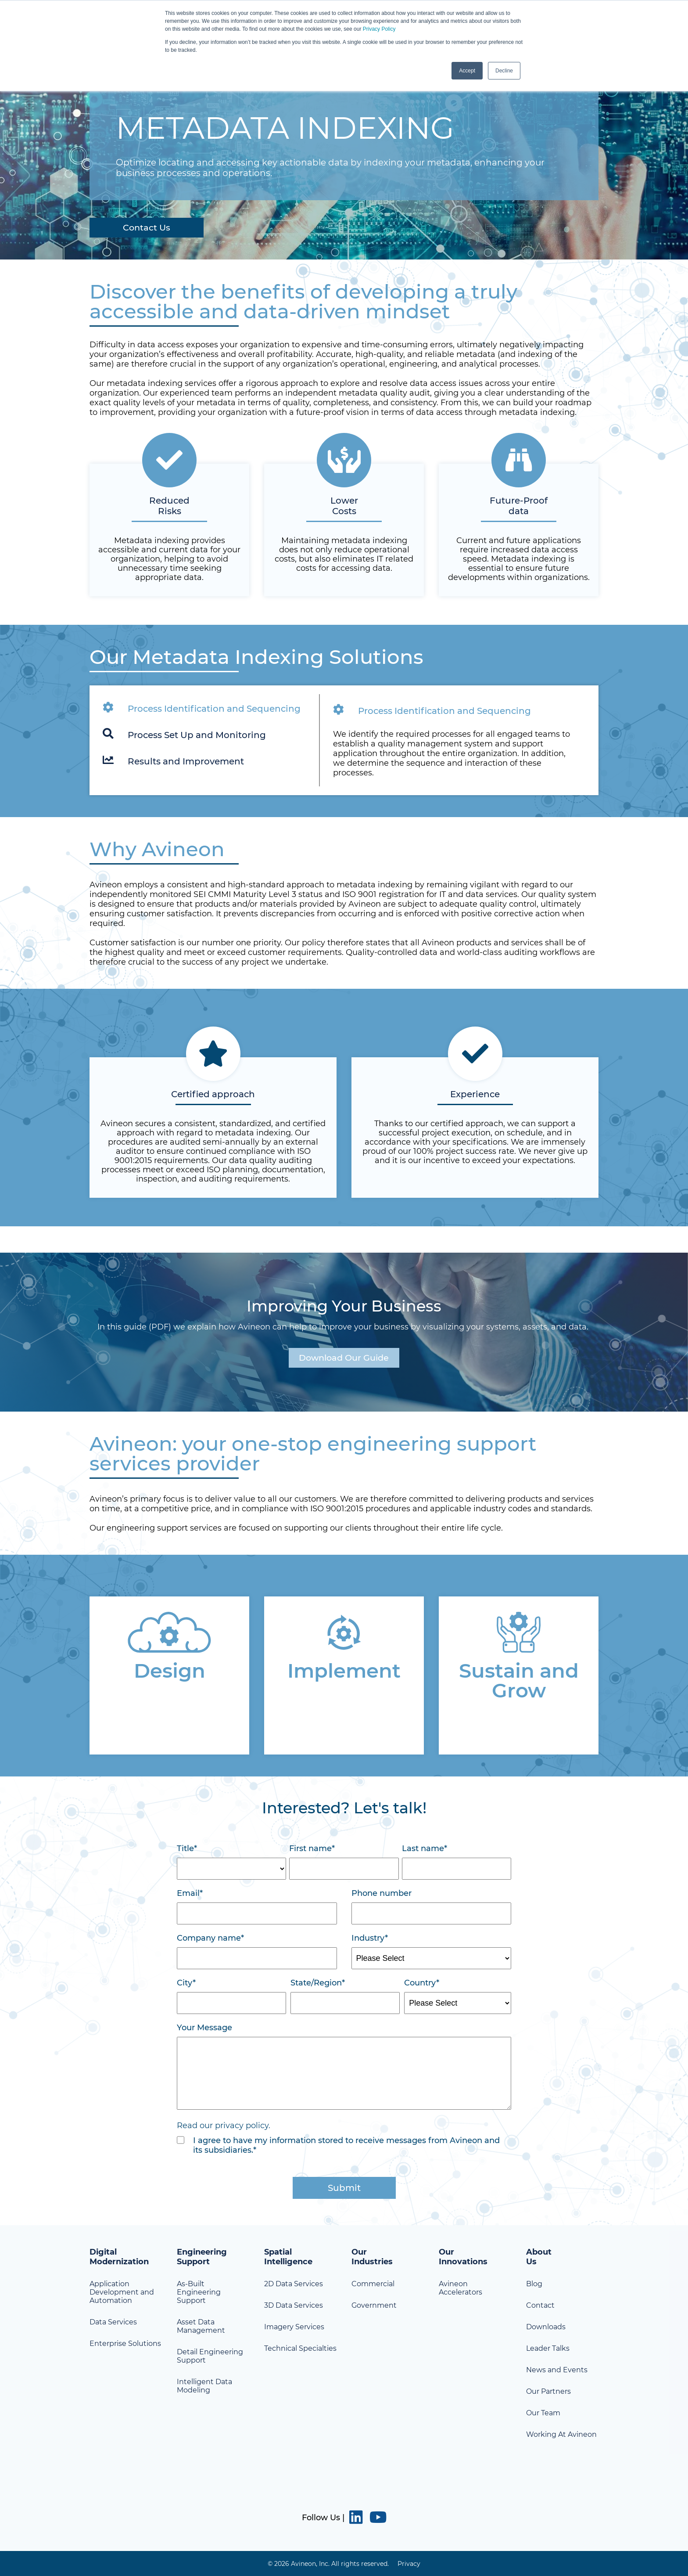 The width and height of the screenshot is (688, 2576). Describe the element at coordinates (460, 2288) in the screenshot. I see `Avineon Accelerators [menuitem]` at that location.